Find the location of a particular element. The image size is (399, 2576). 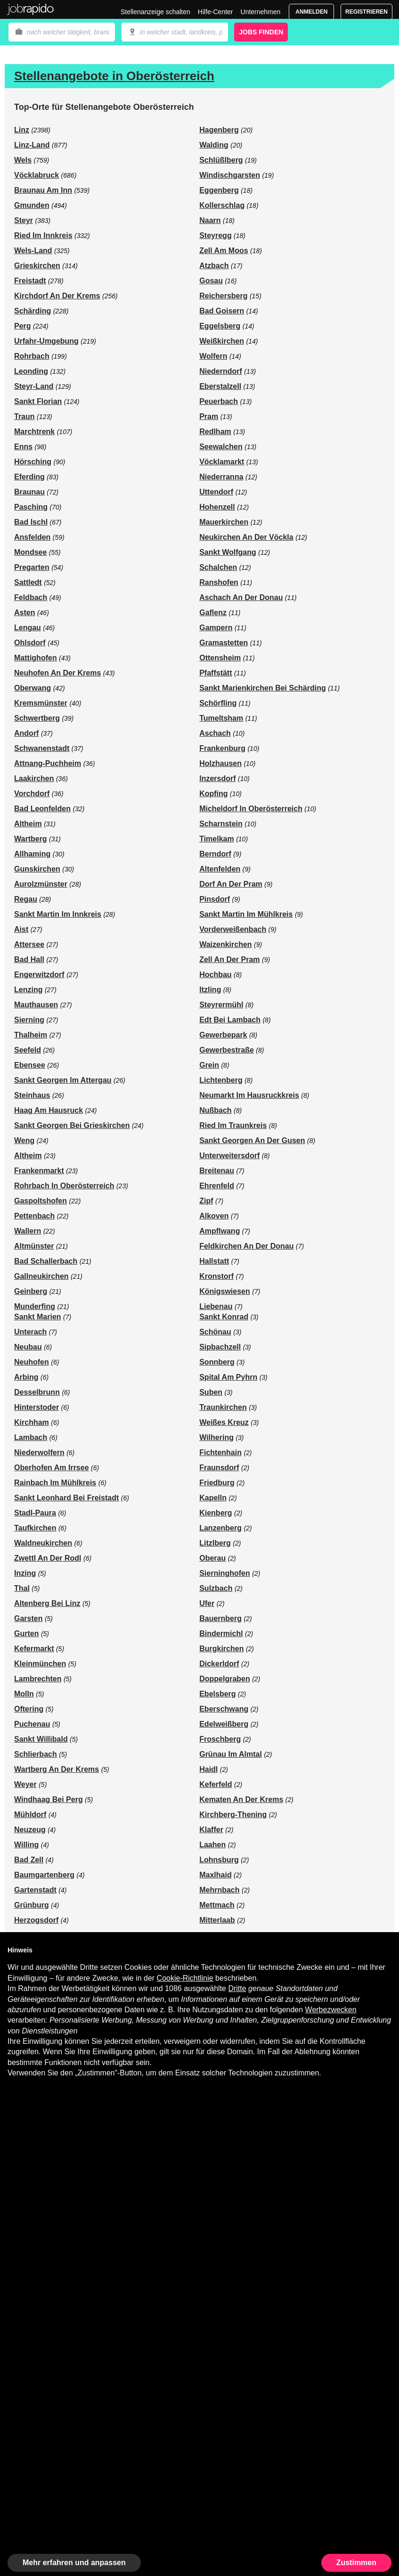

Lambrechten is located at coordinates (37, 1679).